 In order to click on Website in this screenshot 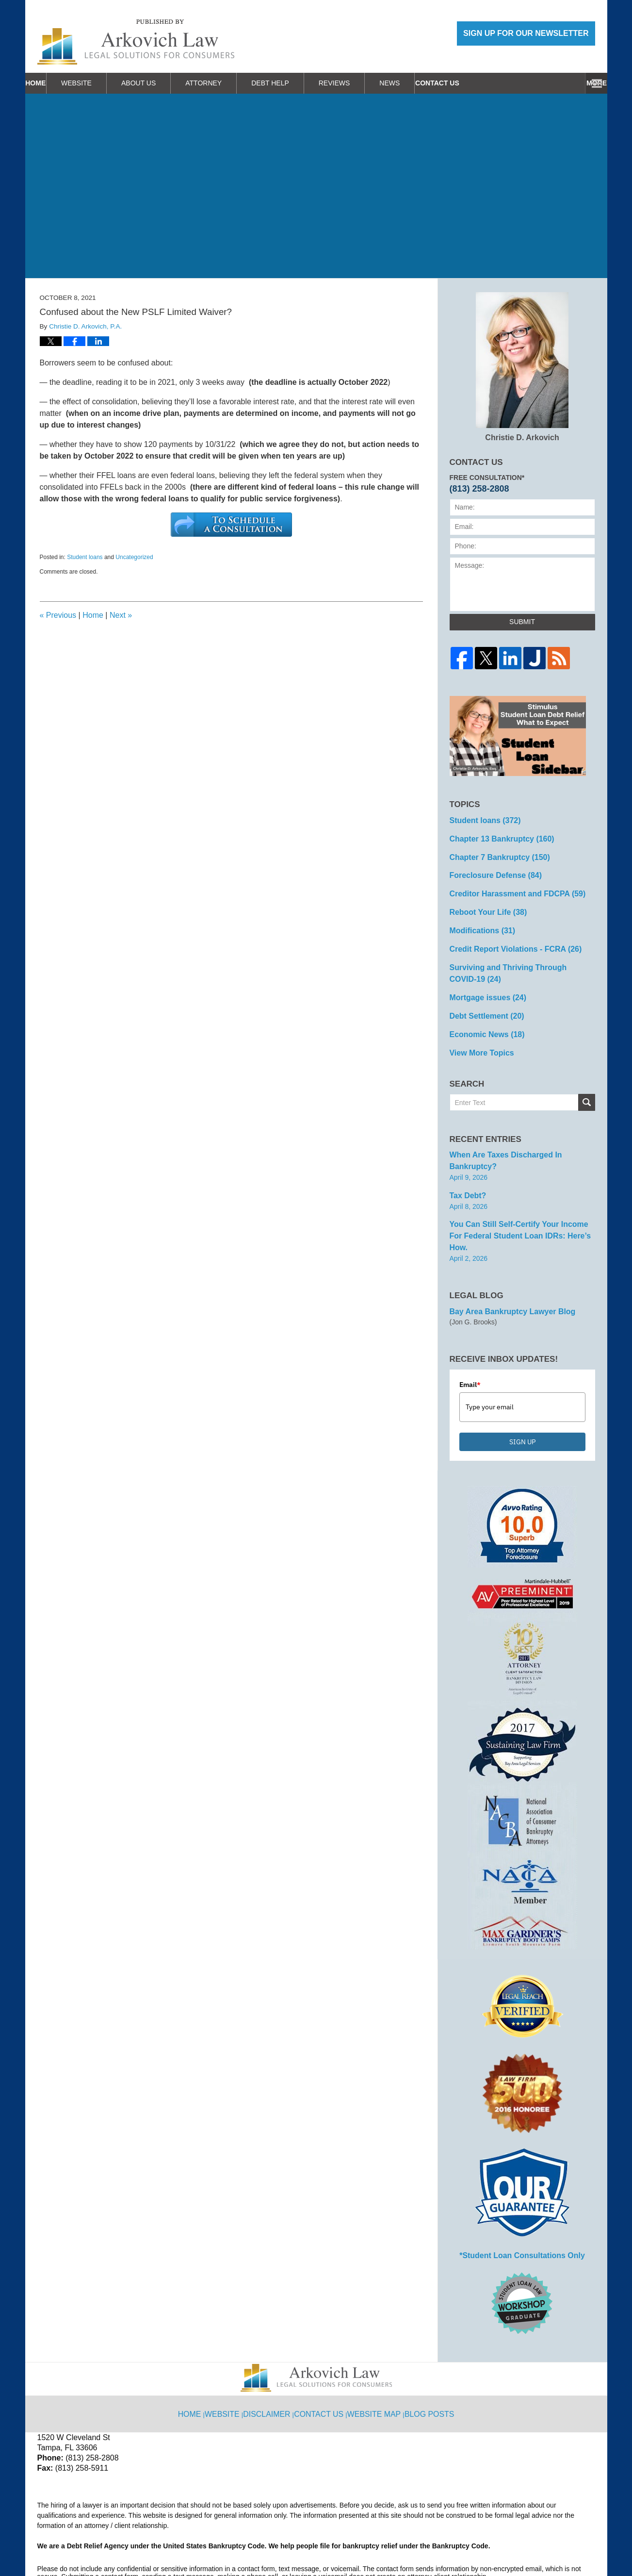, I will do `click(105, 83)`.